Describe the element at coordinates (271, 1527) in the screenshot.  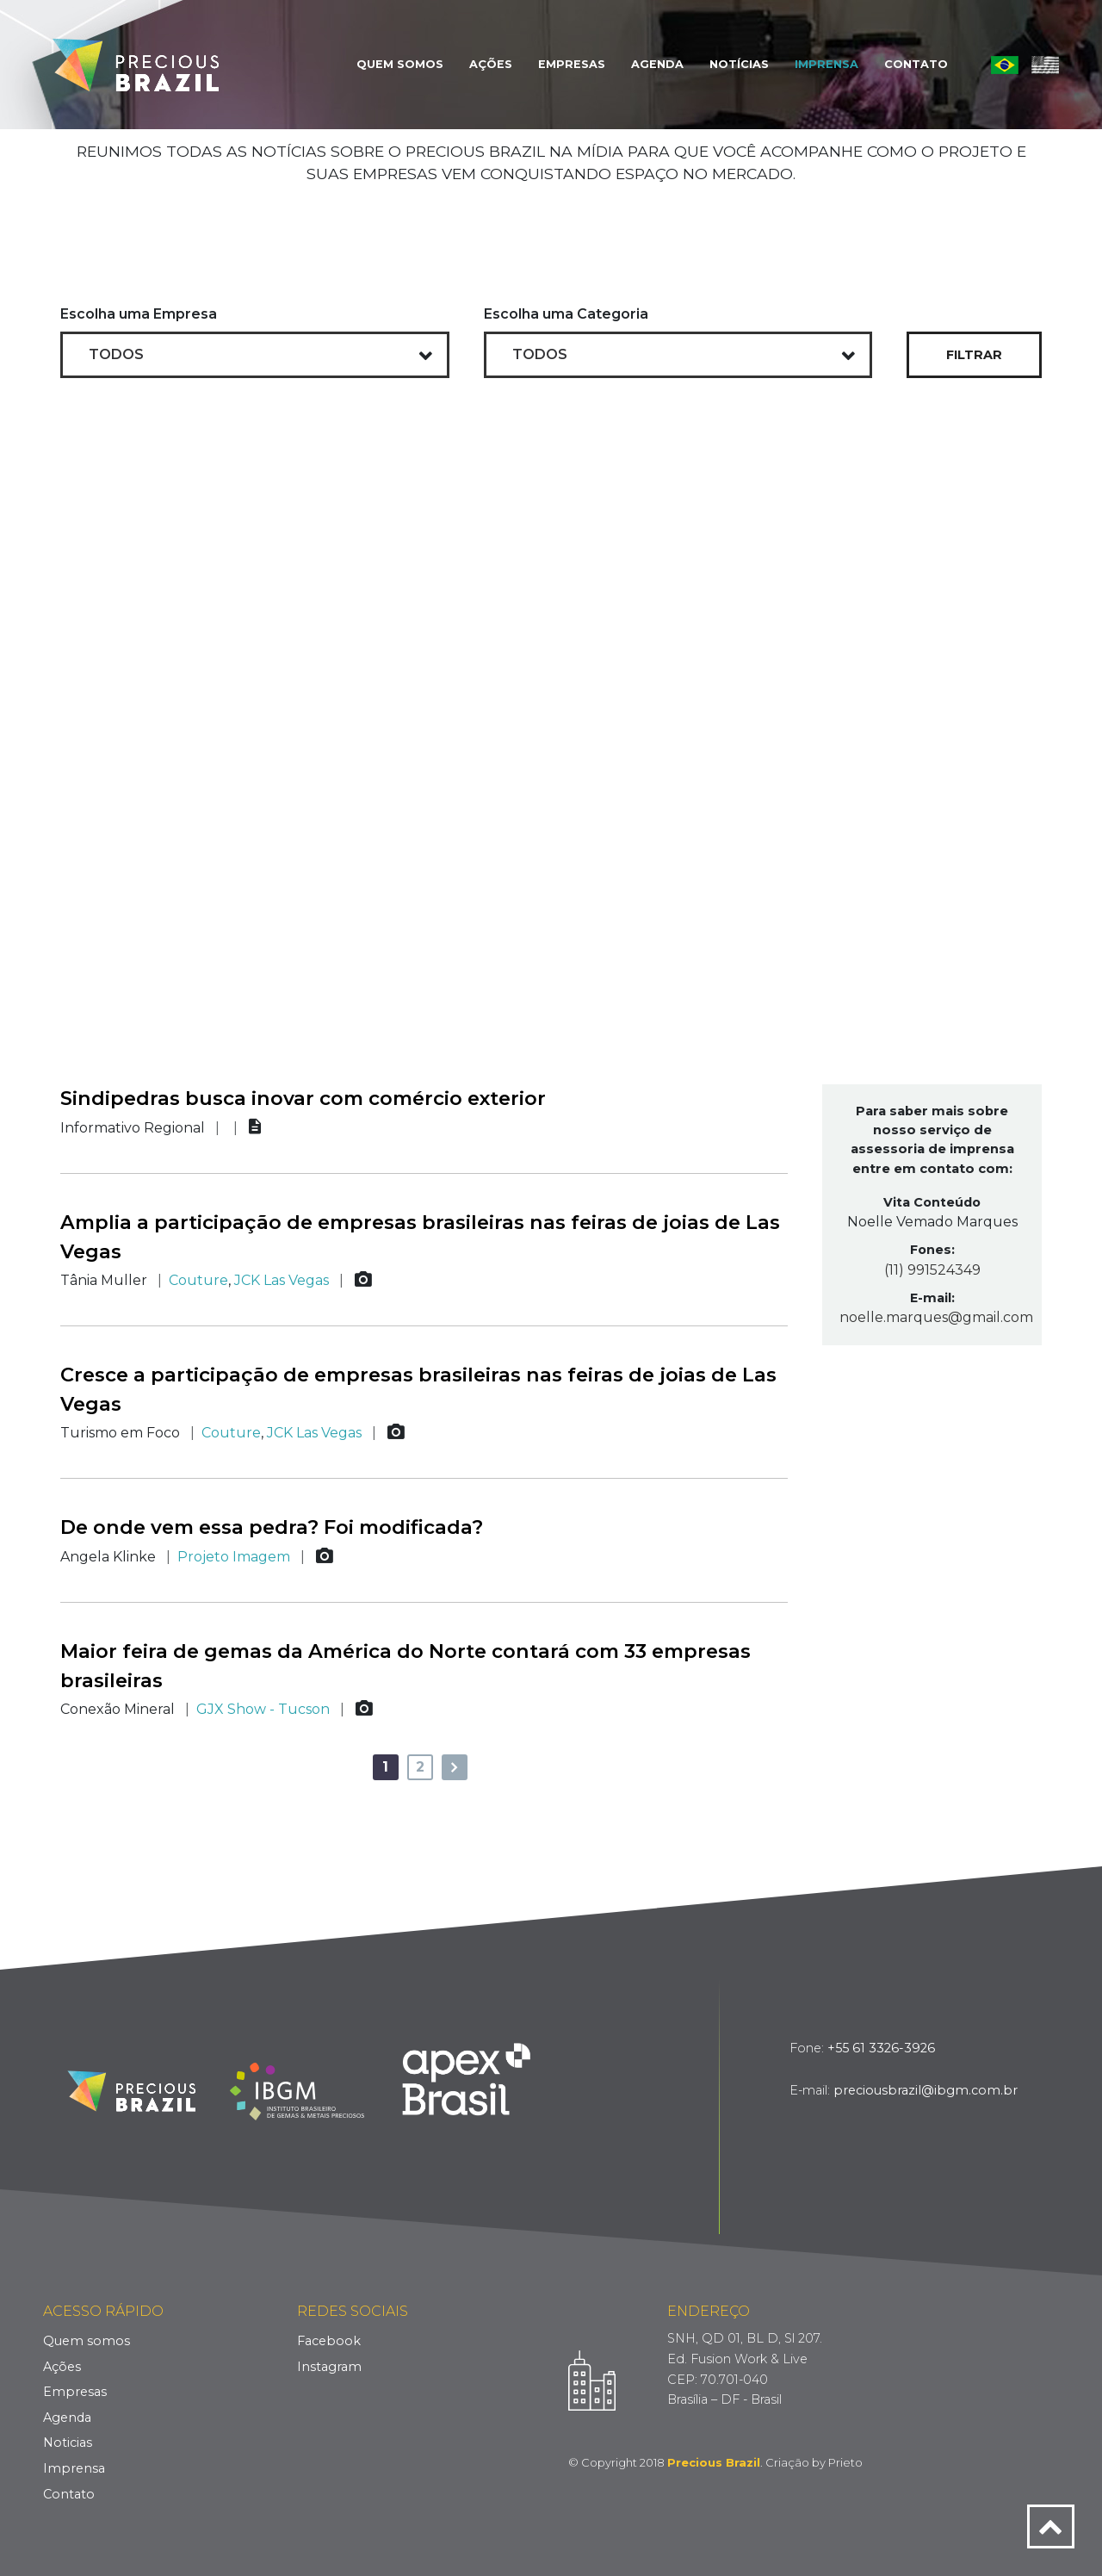
I see `De onde vem essa pedra? Foi modificada?` at that location.